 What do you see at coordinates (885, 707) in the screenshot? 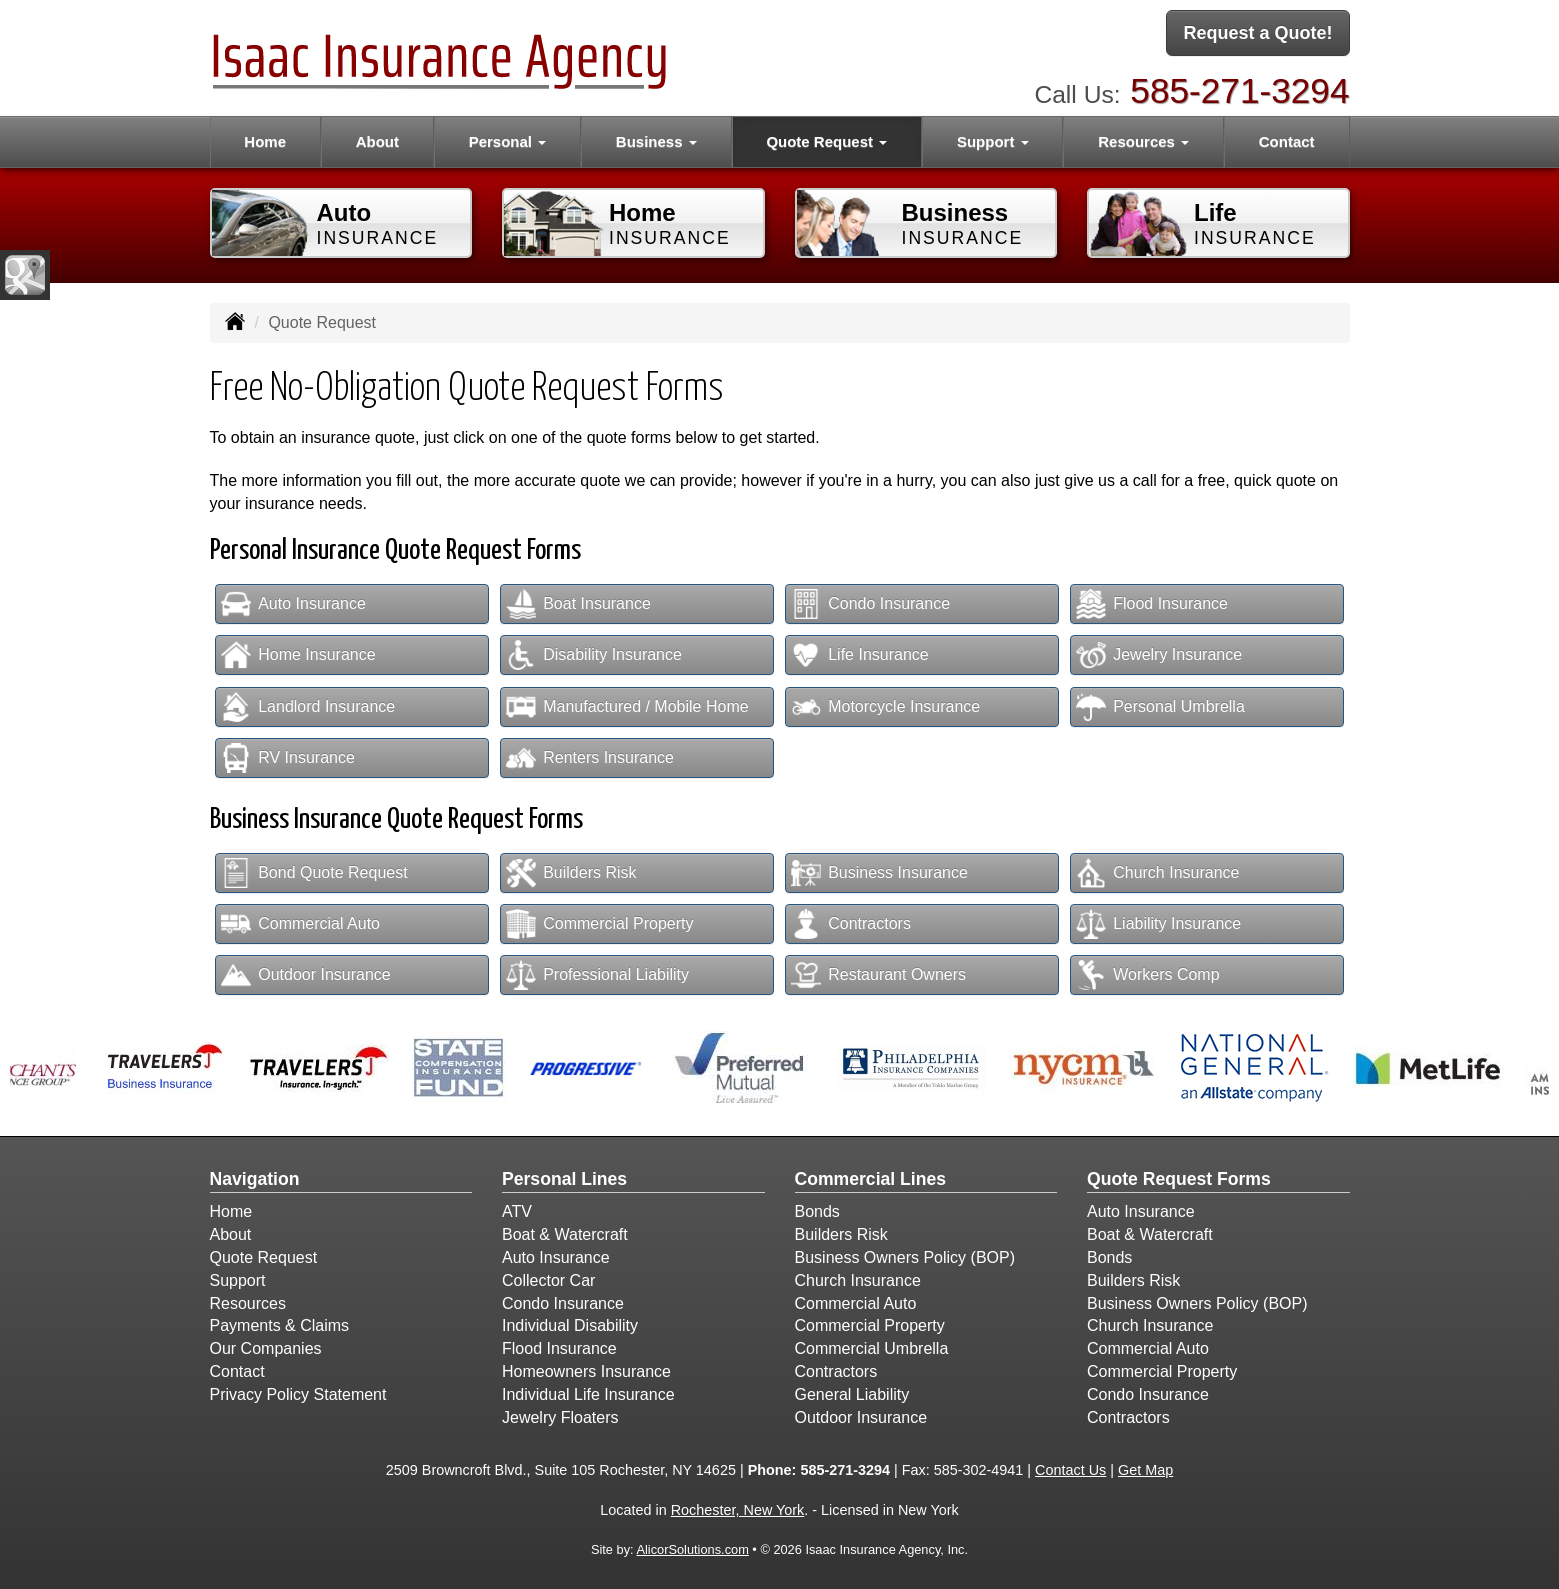
I see `Motorcycle Insurance` at bounding box center [885, 707].